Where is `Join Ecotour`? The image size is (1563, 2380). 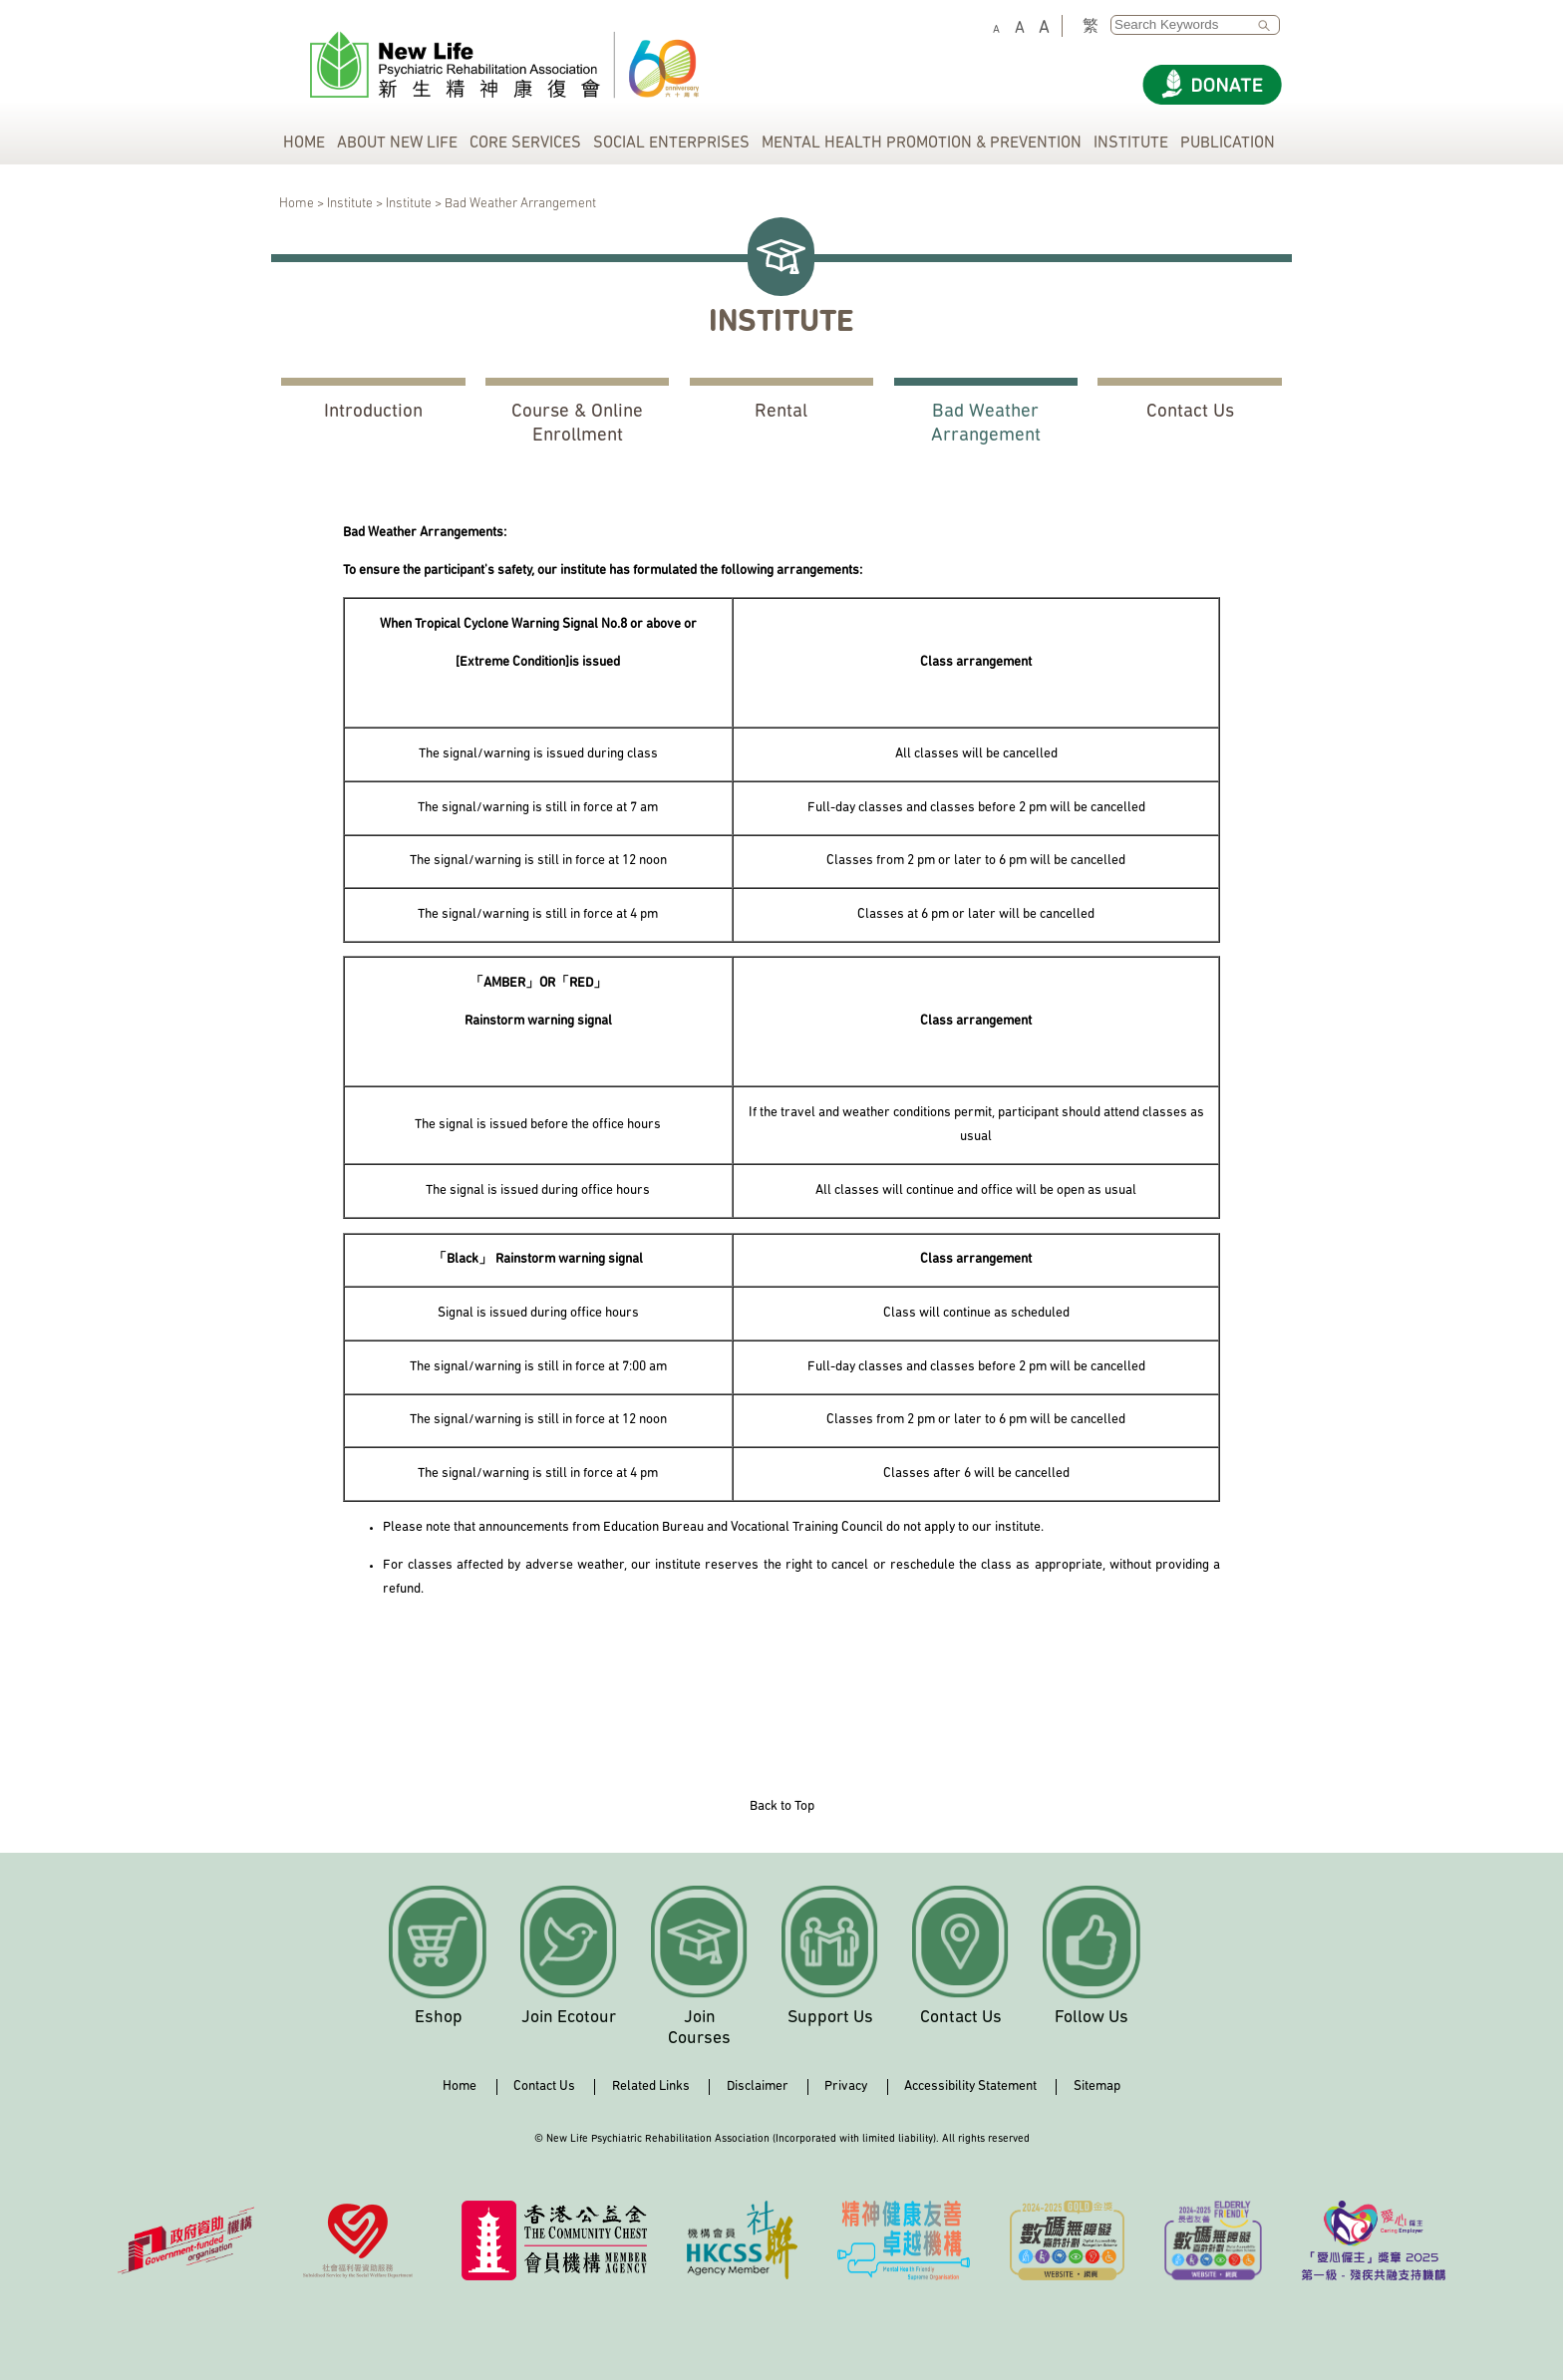
Join Ecotour is located at coordinates (568, 2017).